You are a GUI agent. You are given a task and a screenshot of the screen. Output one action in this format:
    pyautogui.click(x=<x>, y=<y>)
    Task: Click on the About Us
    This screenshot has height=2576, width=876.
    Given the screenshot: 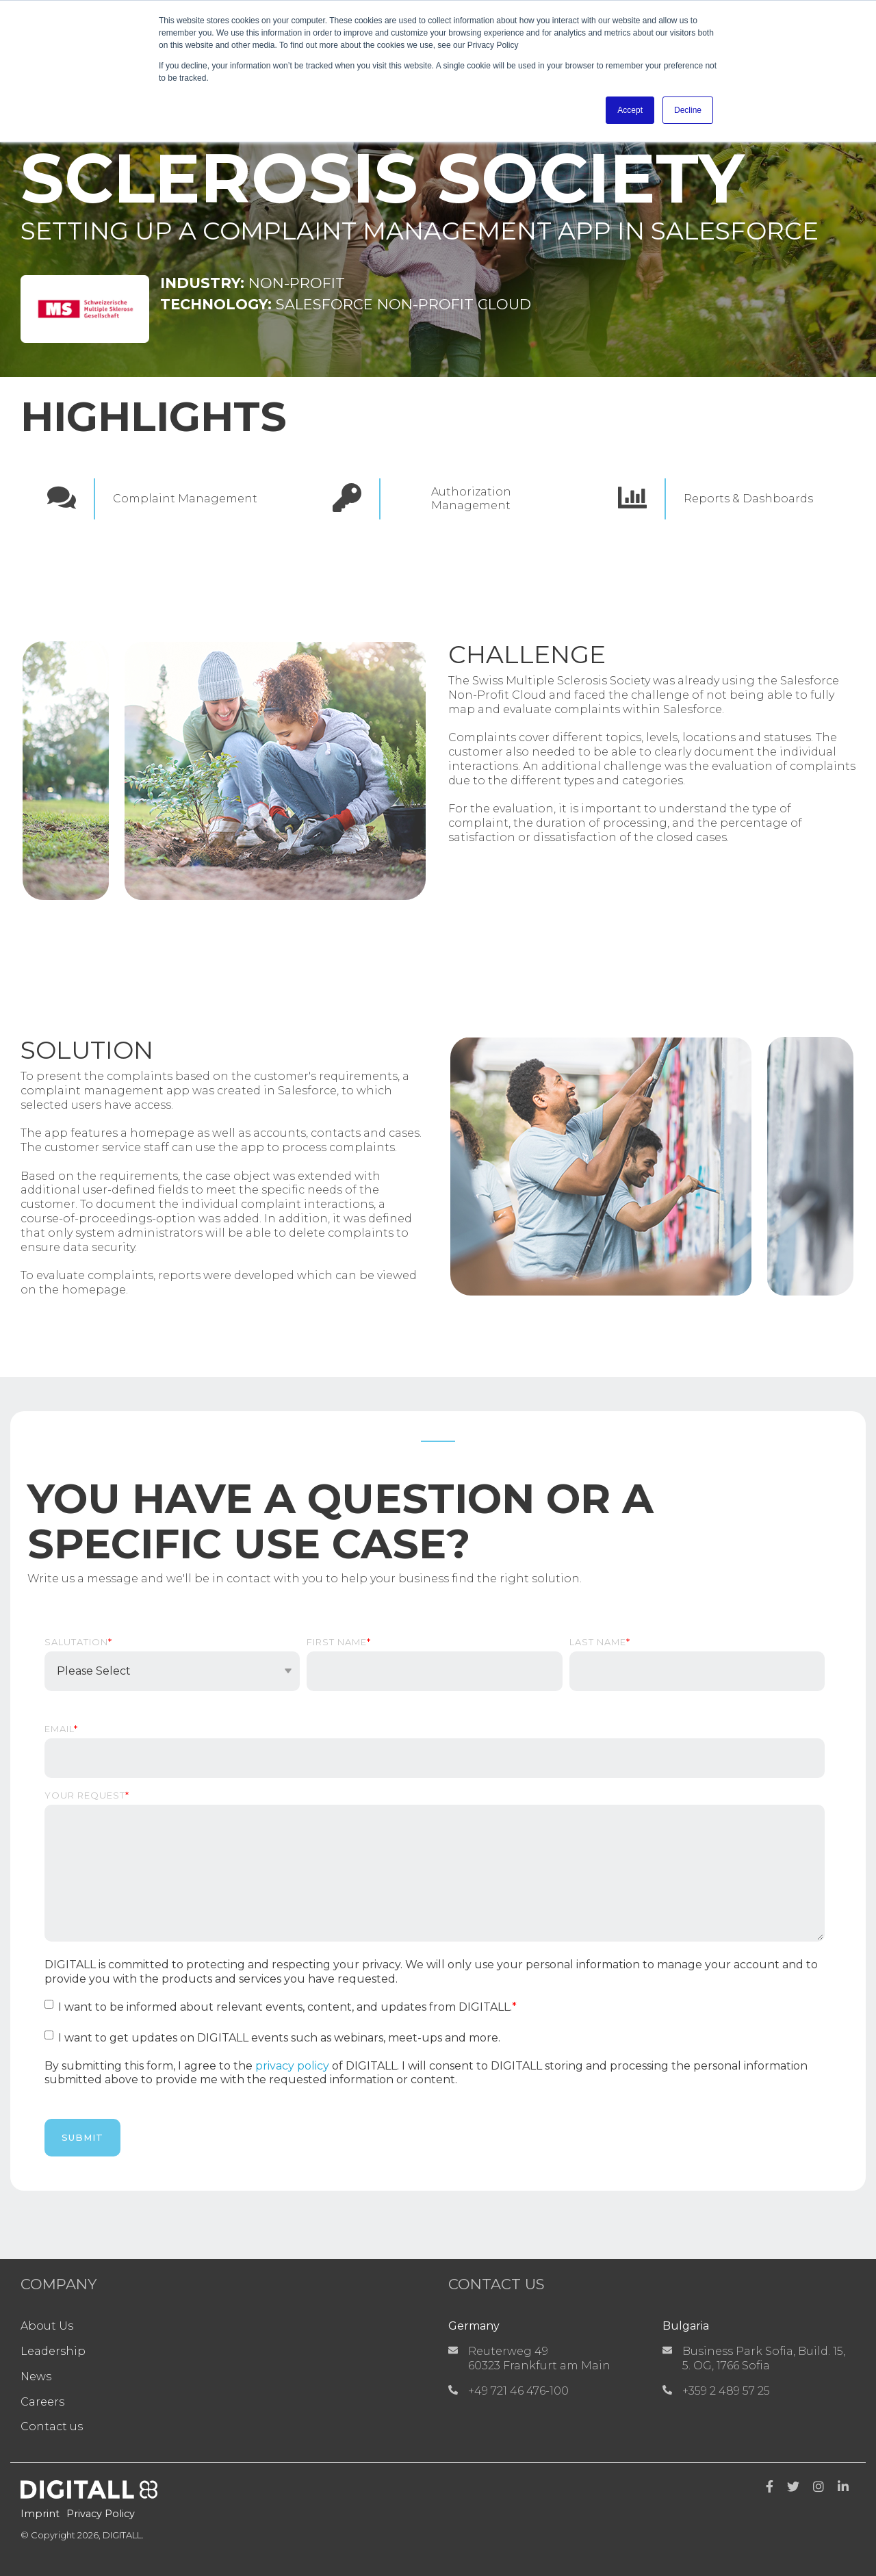 What is the action you would take?
    pyautogui.click(x=47, y=2325)
    